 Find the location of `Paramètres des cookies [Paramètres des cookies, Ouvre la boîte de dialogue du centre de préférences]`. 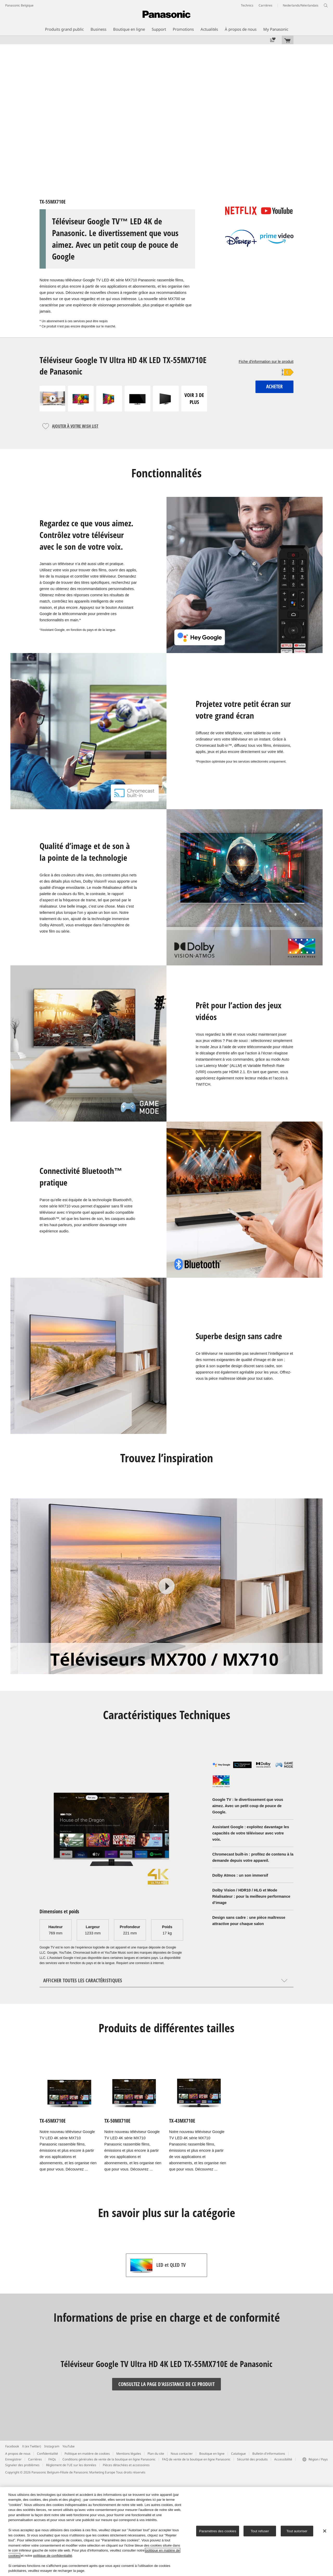

Paramètres des cookies [Paramètres des cookies, Ouvre la boîte de dialogue du centre de préférences] is located at coordinates (217, 2531).